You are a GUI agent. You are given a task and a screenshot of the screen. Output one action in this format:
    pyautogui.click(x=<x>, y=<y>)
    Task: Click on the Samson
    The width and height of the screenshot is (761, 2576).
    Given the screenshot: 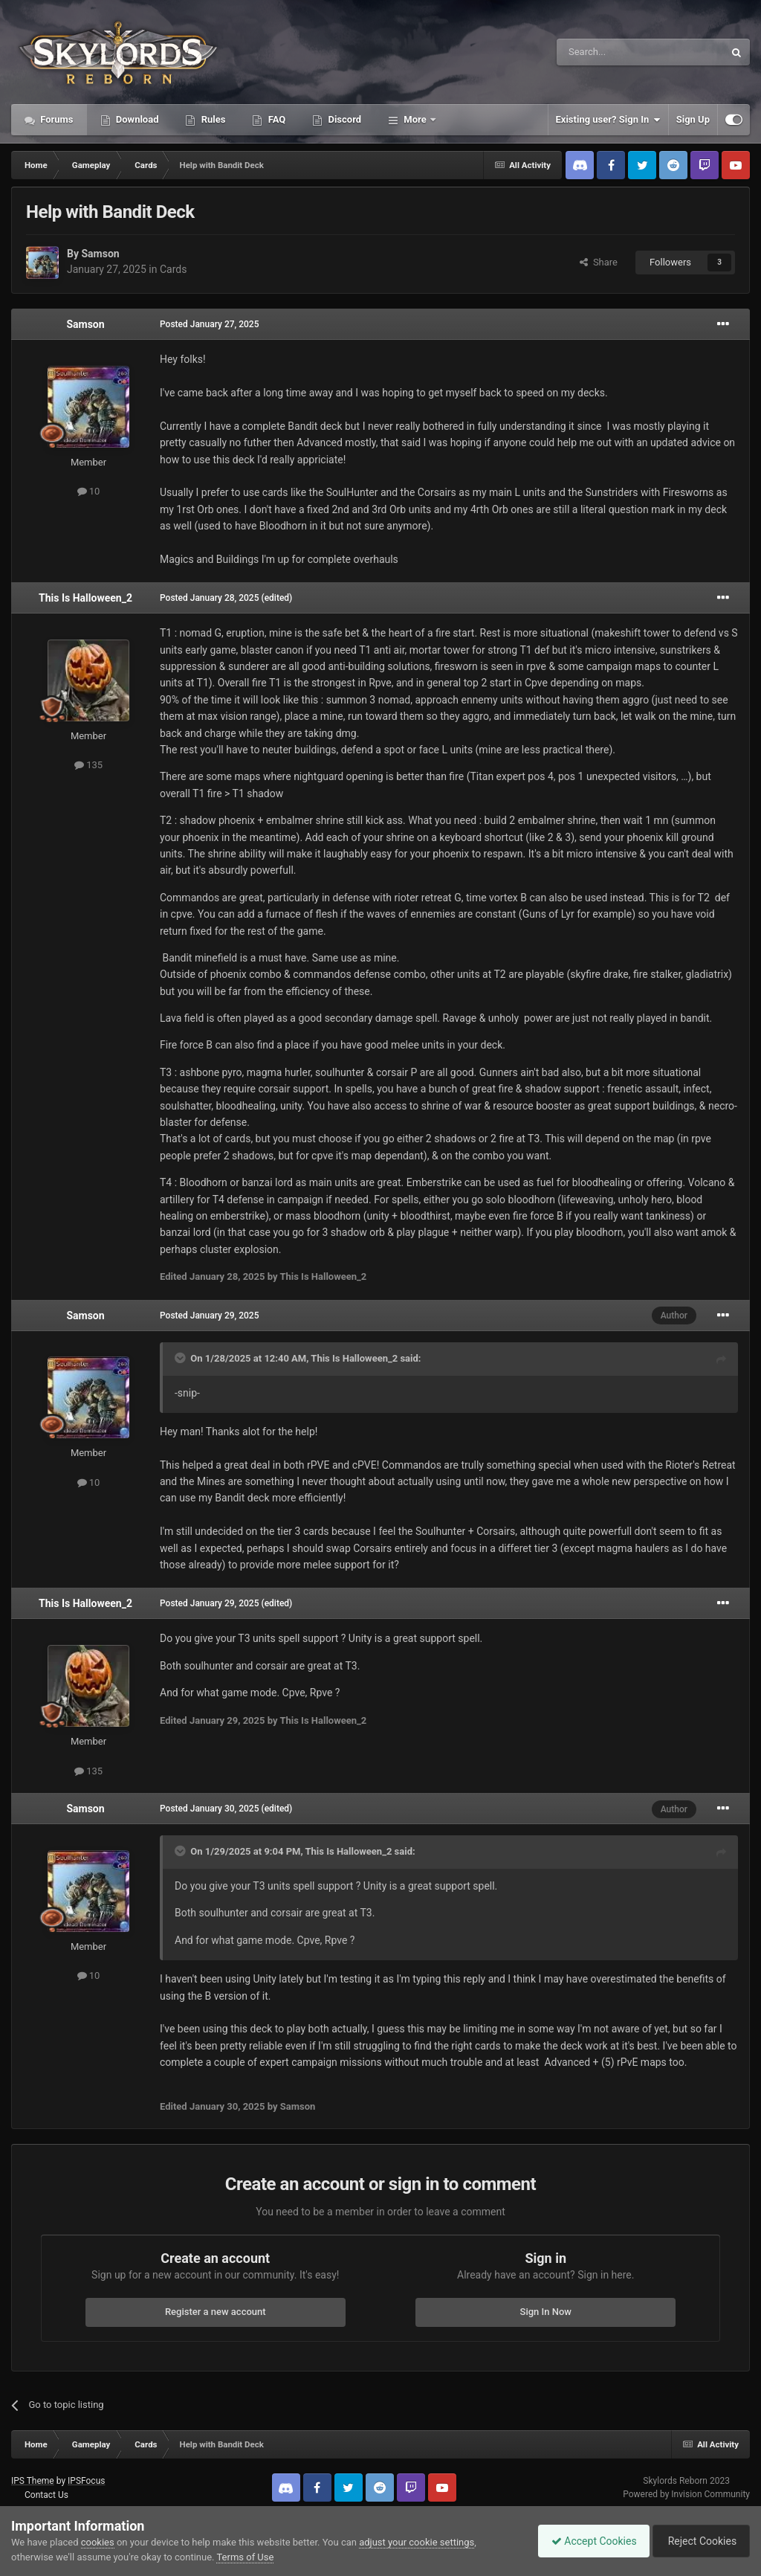 What is the action you would take?
    pyautogui.click(x=100, y=254)
    